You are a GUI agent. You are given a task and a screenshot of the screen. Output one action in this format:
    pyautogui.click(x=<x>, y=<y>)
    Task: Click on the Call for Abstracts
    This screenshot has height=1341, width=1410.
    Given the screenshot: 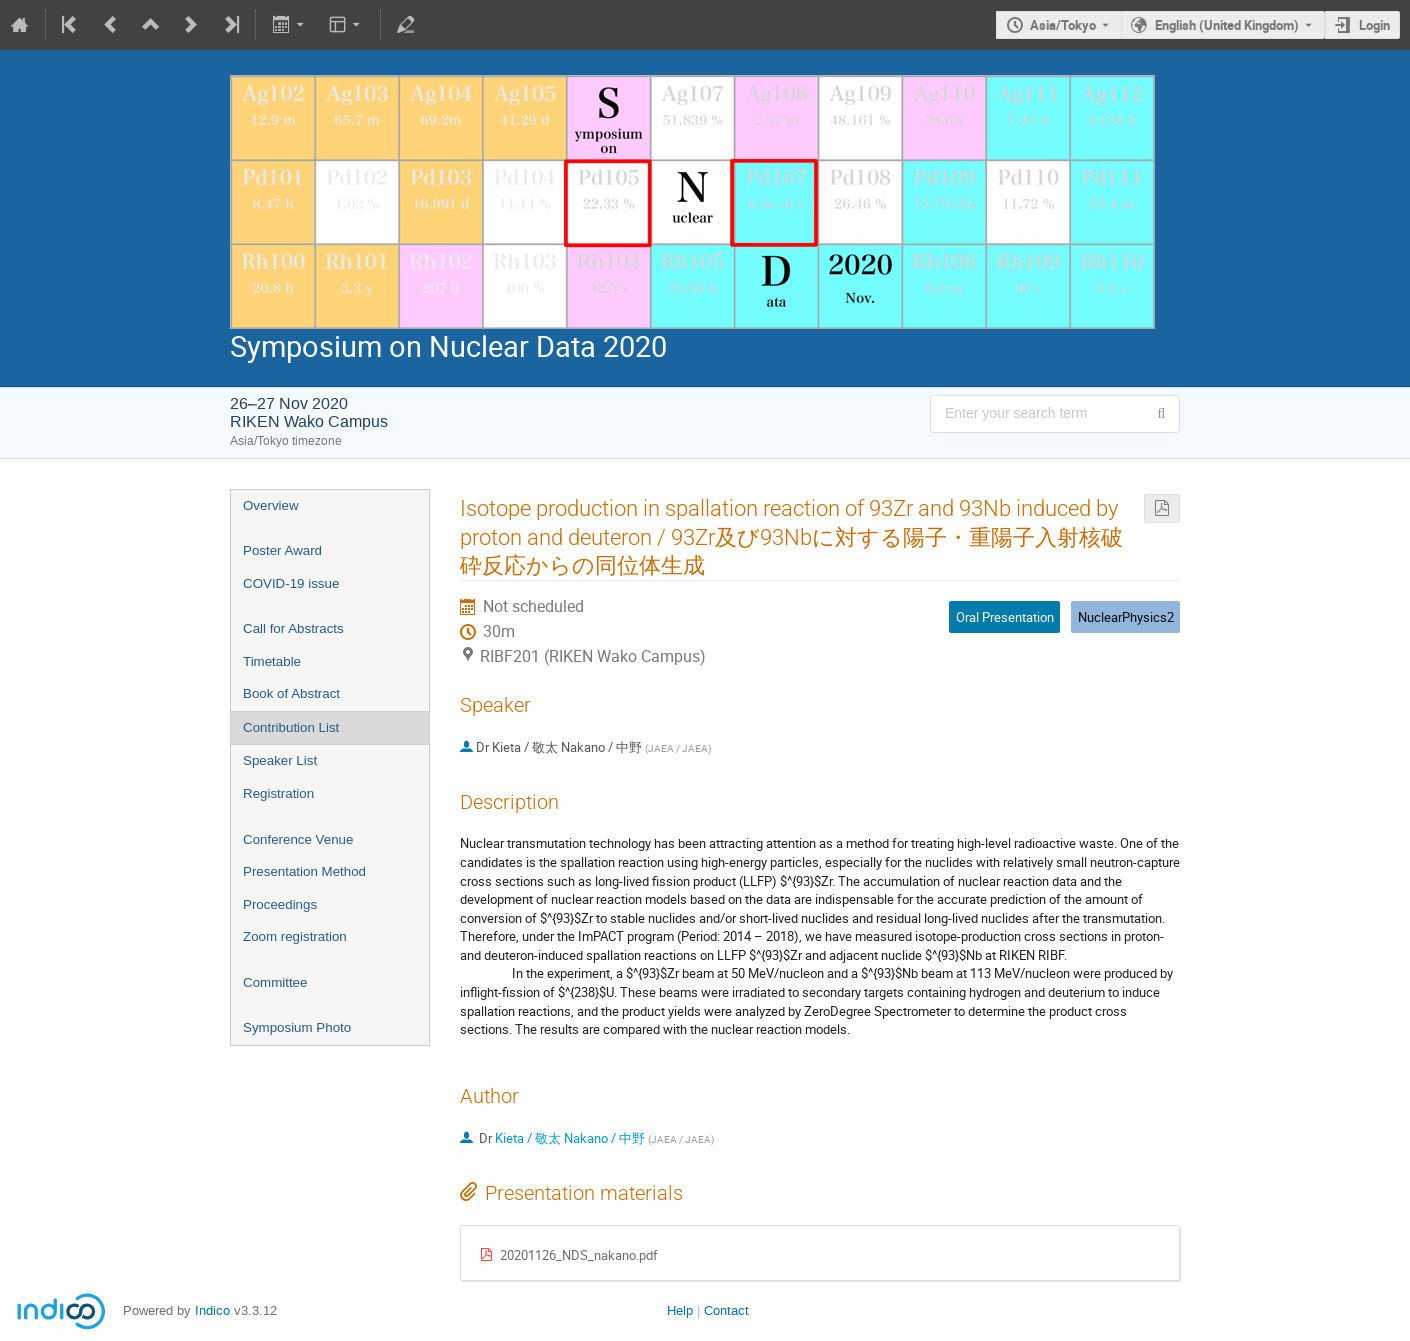 What is the action you would take?
    pyautogui.click(x=293, y=628)
    